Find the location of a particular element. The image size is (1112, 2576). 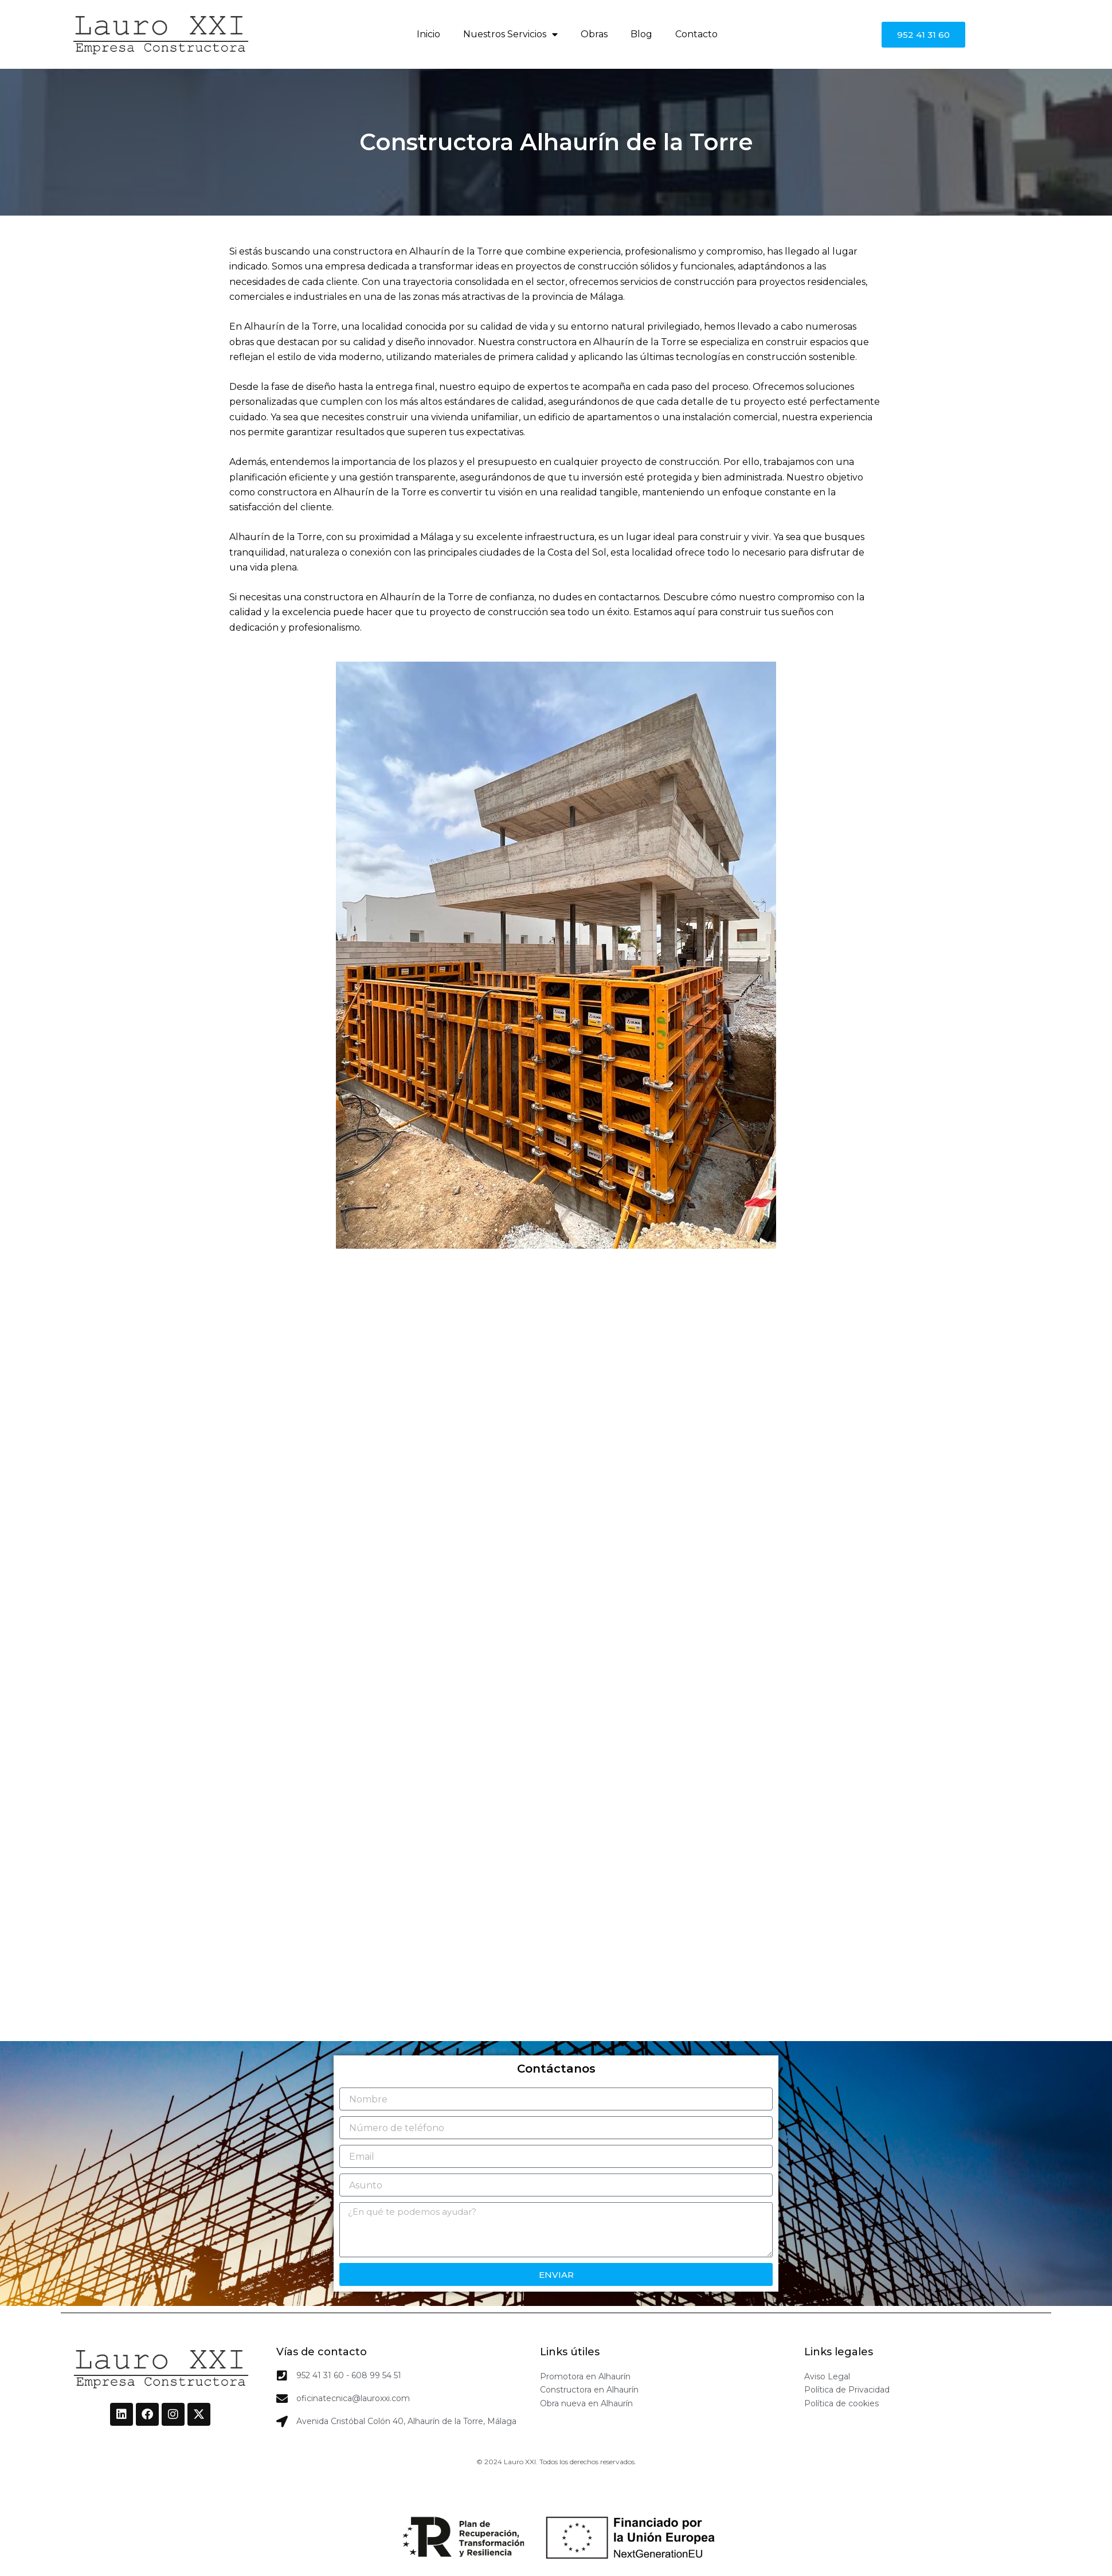

Constructora en Alhaurín is located at coordinates (589, 2390).